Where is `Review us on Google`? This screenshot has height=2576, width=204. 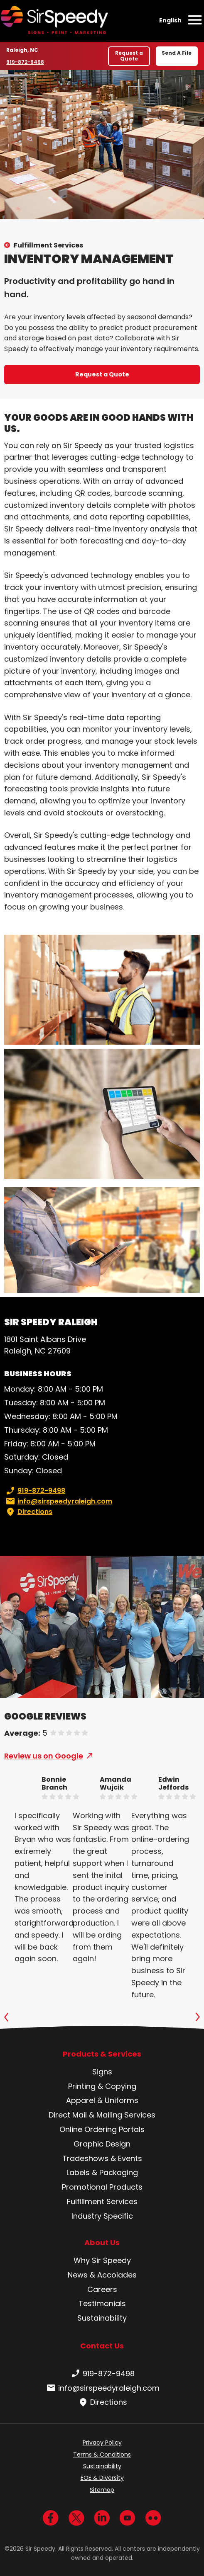
Review us on Google is located at coordinates (43, 1756).